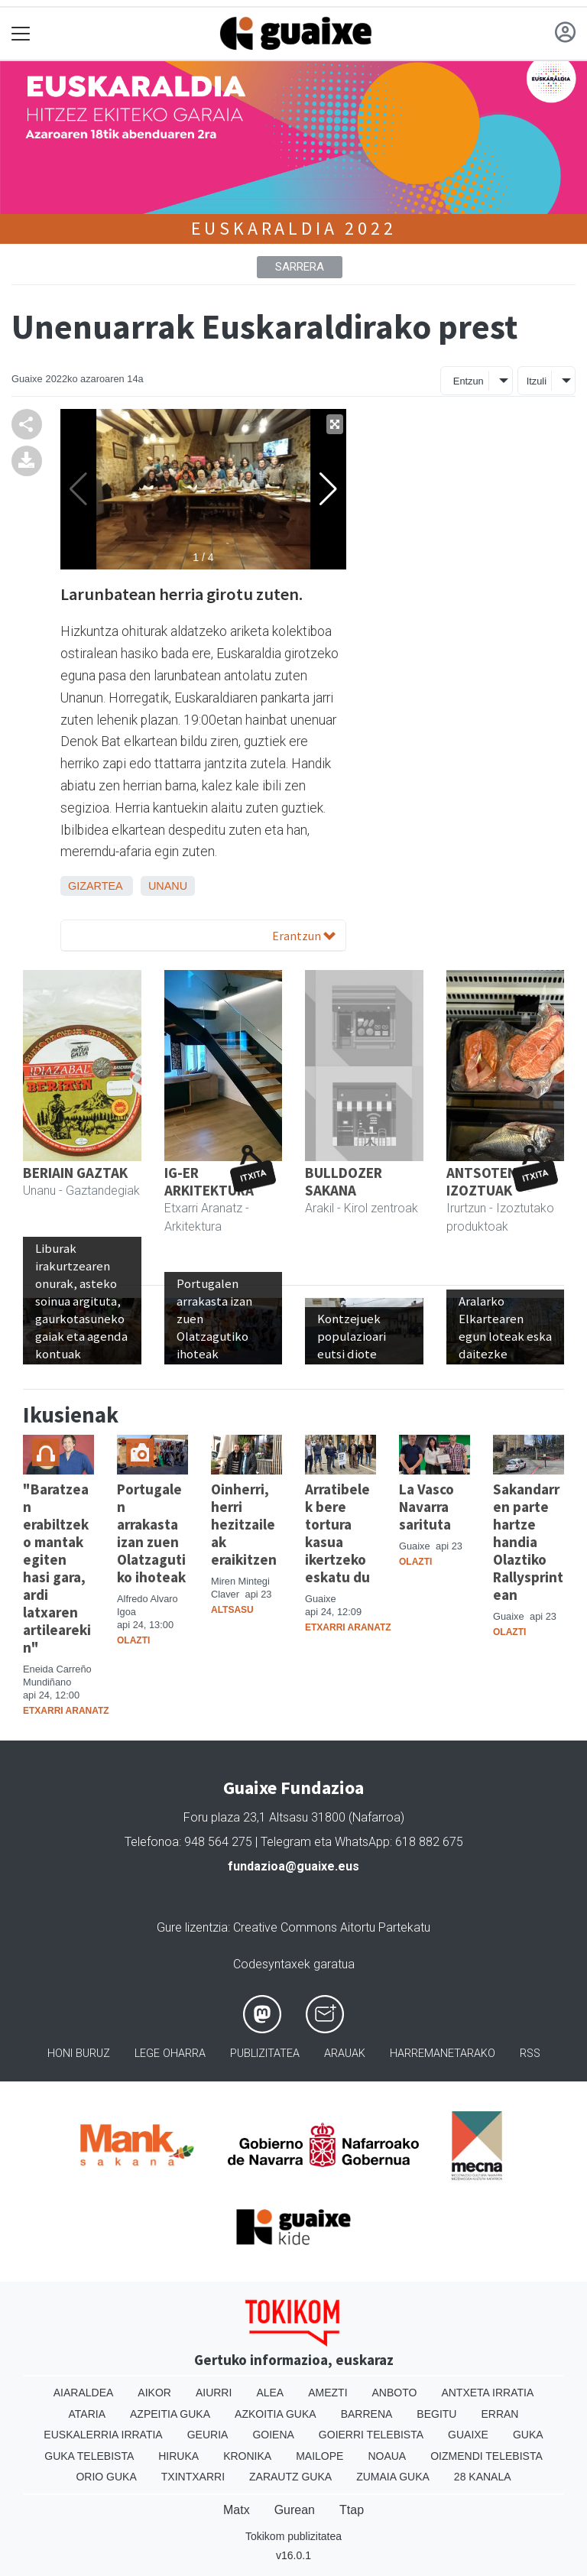 Image resolution: width=587 pixels, height=2576 pixels. What do you see at coordinates (394, 2392) in the screenshot?
I see `Anboto` at bounding box center [394, 2392].